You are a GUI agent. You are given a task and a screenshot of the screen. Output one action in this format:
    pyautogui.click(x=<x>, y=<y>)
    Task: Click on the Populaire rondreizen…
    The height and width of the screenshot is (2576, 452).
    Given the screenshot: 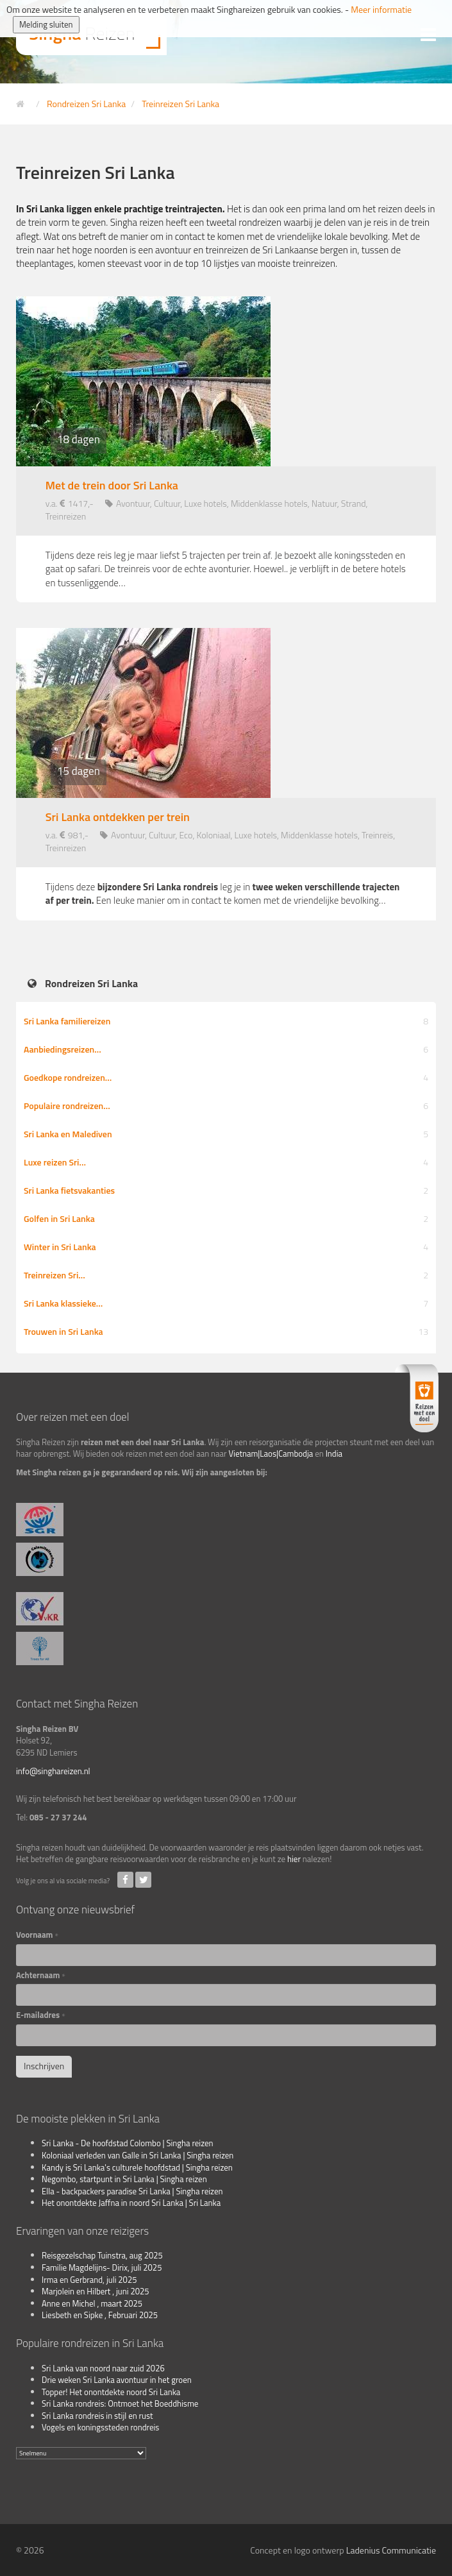 What is the action you would take?
    pyautogui.click(x=226, y=1105)
    